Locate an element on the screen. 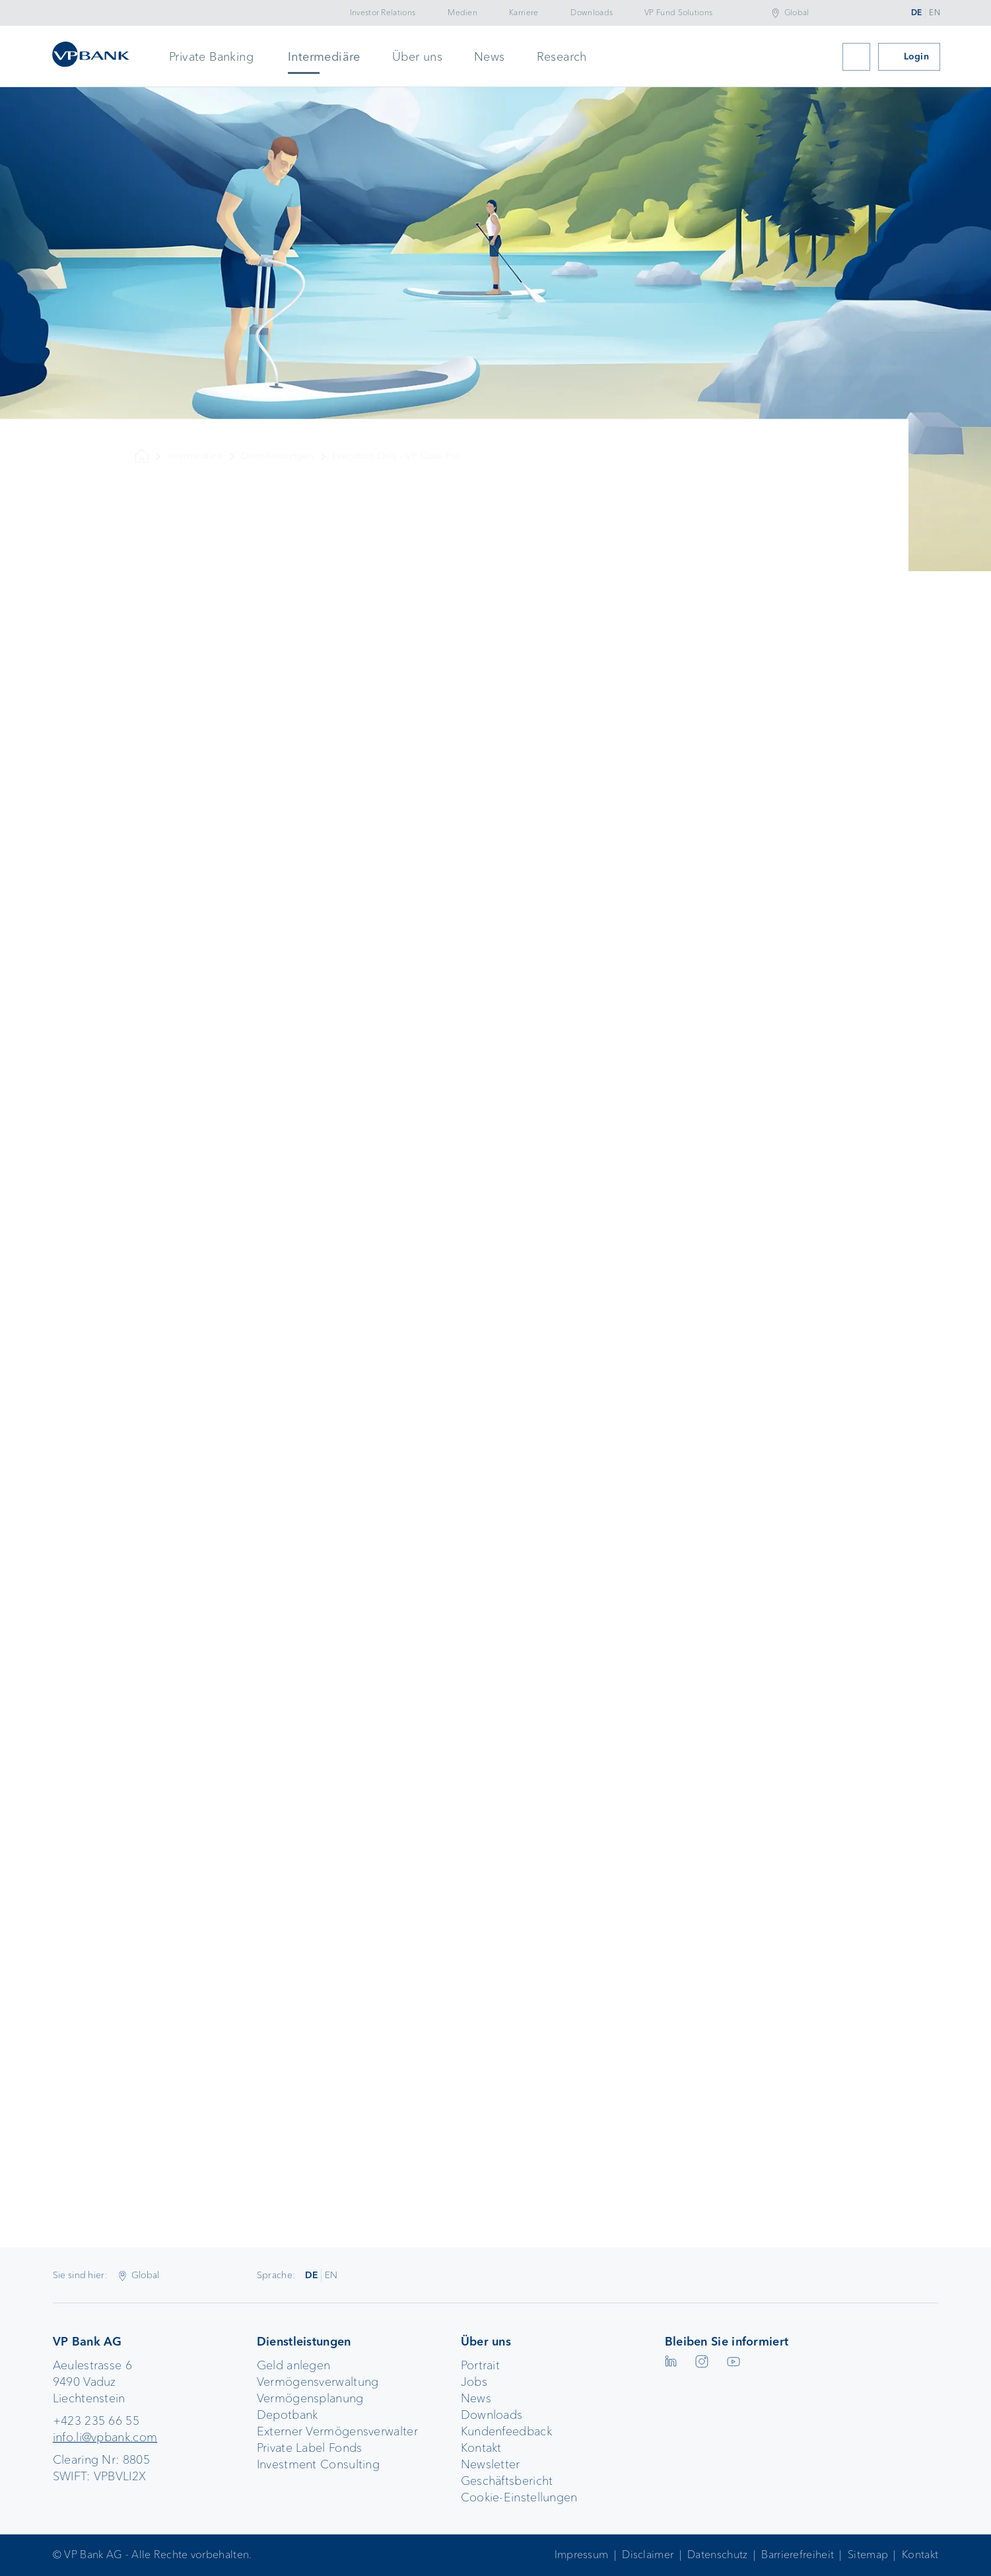 The width and height of the screenshot is (991, 2576). Datenschutz is located at coordinates (717, 2554).